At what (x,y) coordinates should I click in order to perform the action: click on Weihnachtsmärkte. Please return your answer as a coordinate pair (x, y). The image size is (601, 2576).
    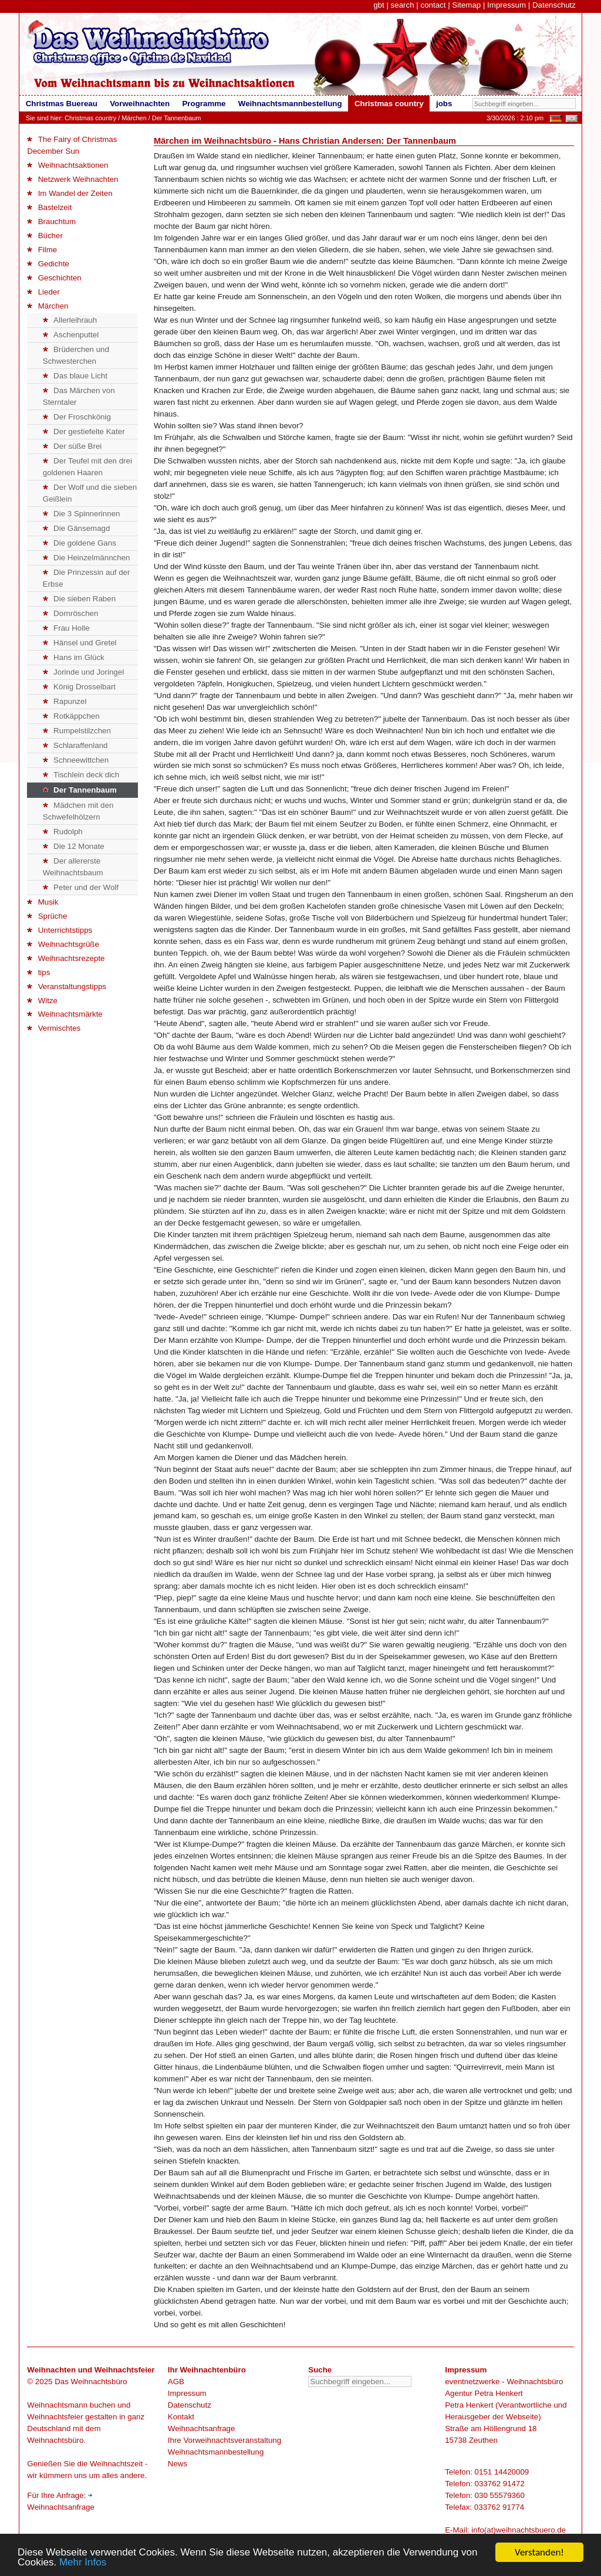
    Looking at the image, I should click on (64, 1014).